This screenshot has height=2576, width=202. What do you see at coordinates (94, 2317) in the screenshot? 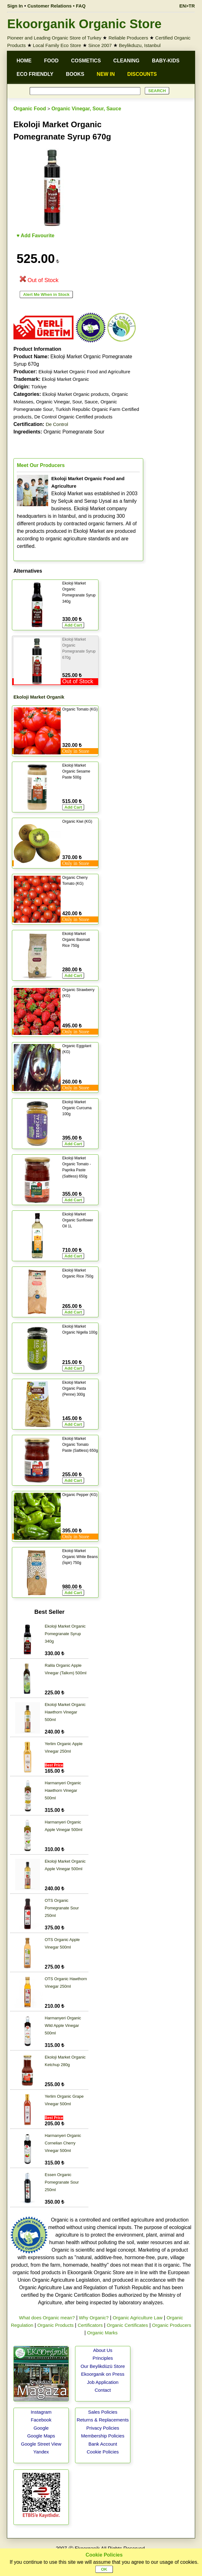
I see `Why Organic?` at bounding box center [94, 2317].